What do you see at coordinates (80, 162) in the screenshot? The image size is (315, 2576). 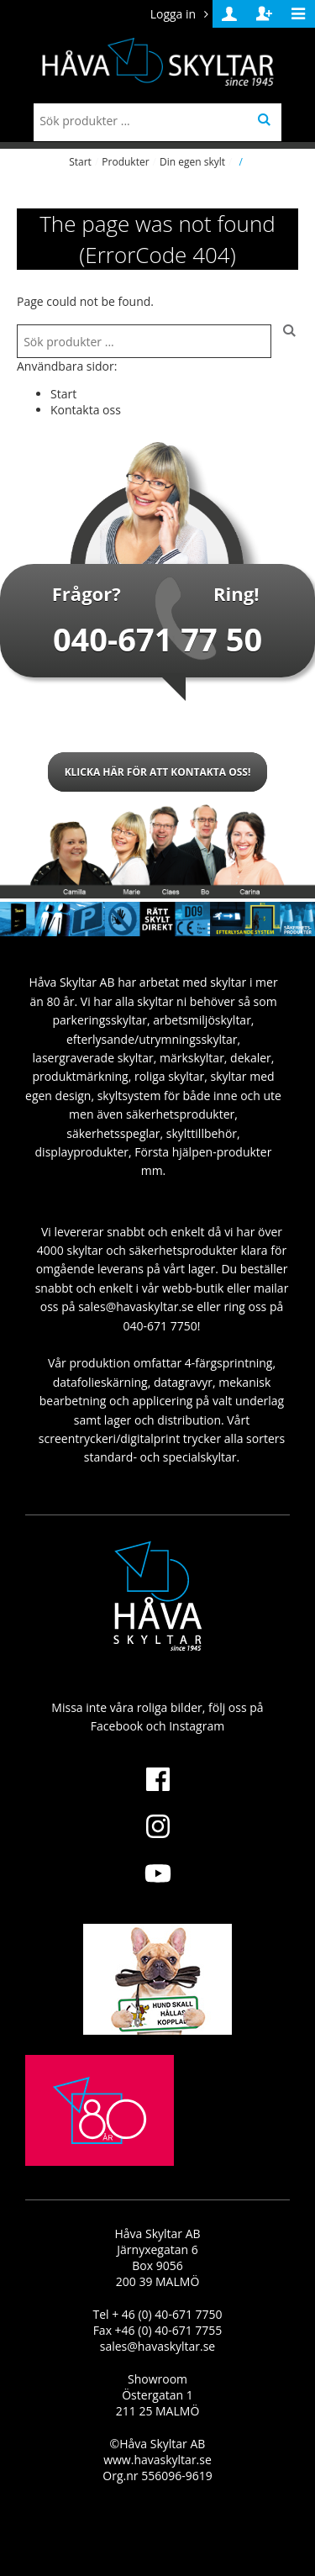 I see `Start` at bounding box center [80, 162].